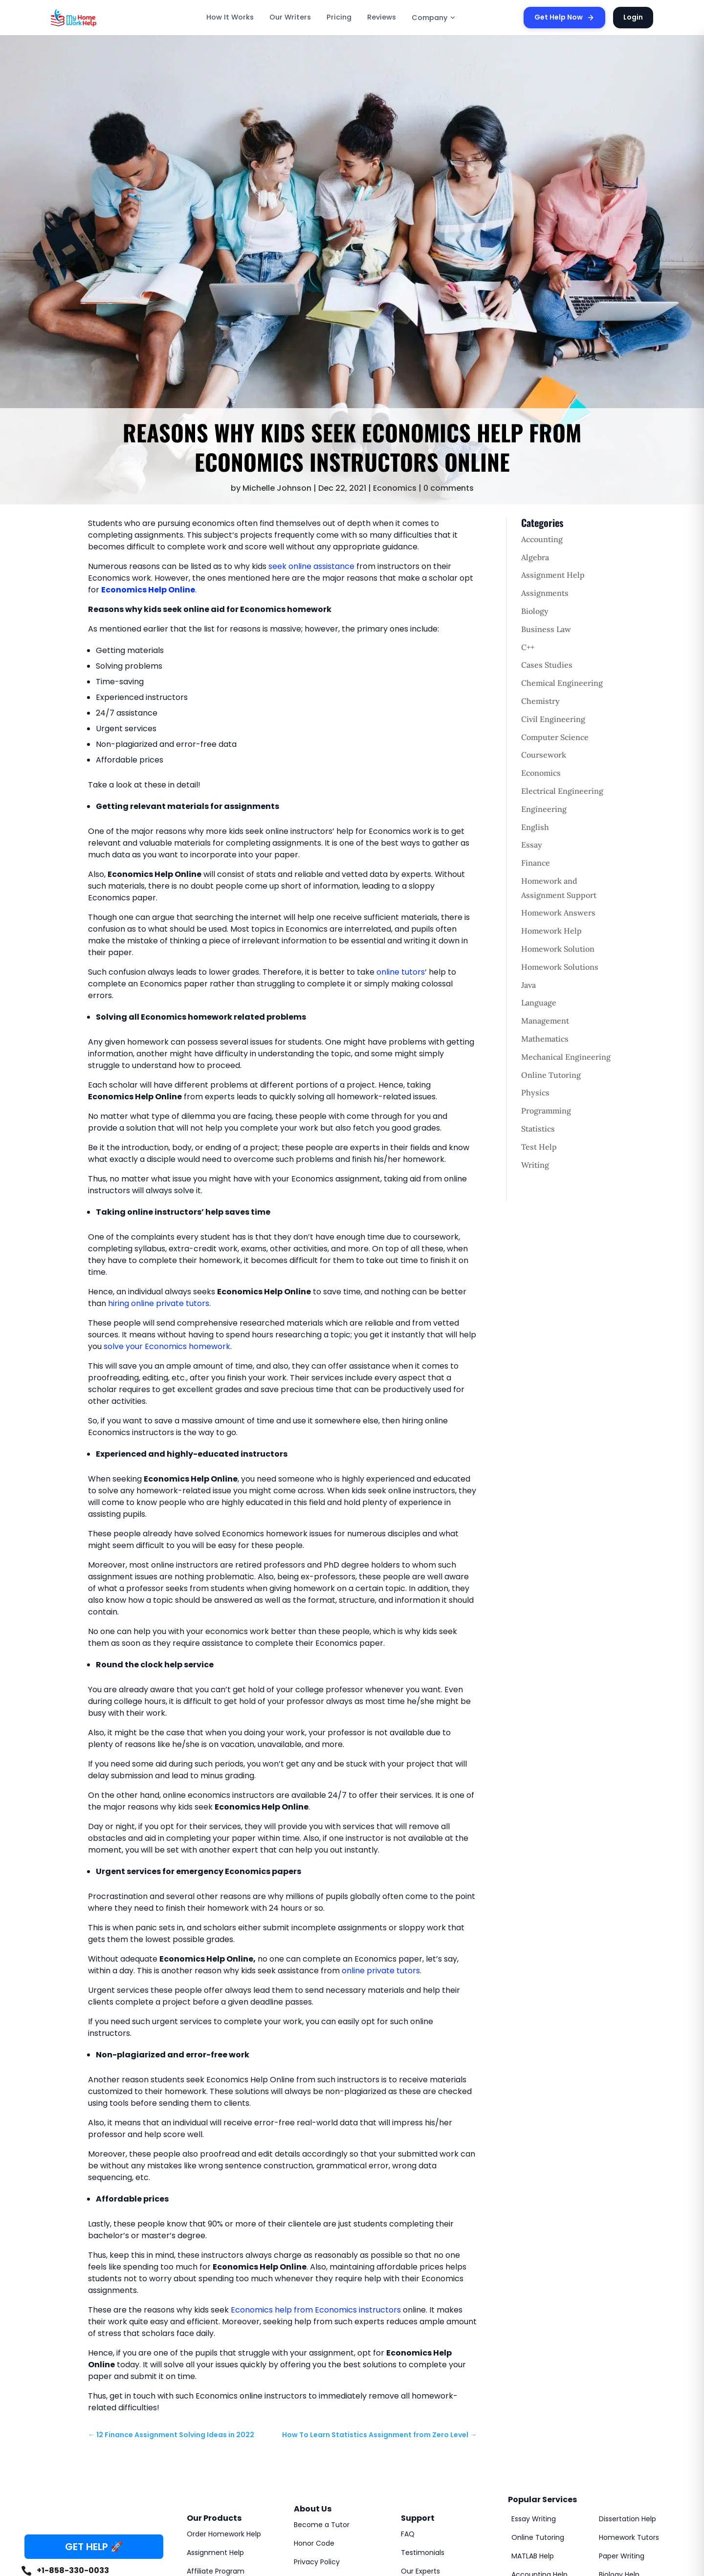 This screenshot has height=2576, width=704. Describe the element at coordinates (553, 719) in the screenshot. I see `Civil Engineering` at that location.